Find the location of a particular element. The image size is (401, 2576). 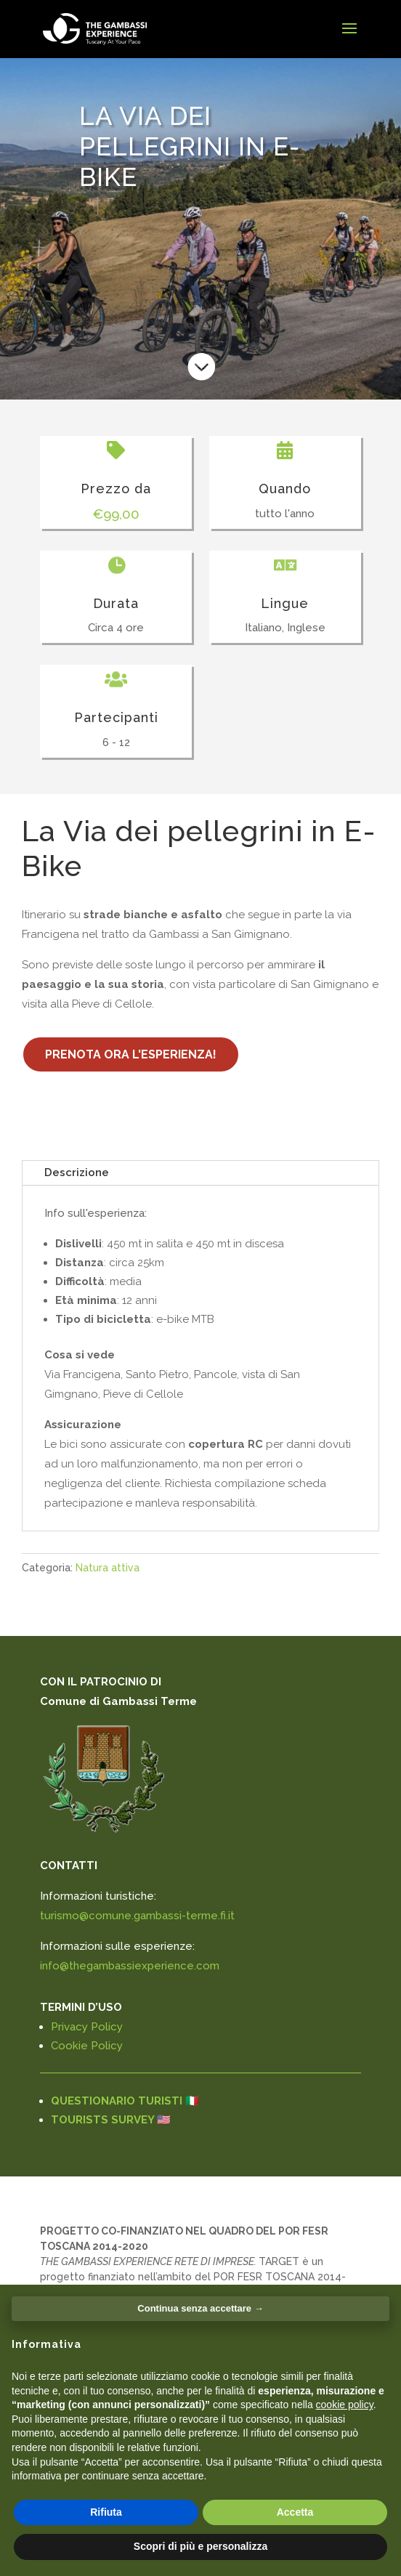

TOURISTS SURVEY 🇺🇸 is located at coordinates (111, 2119).